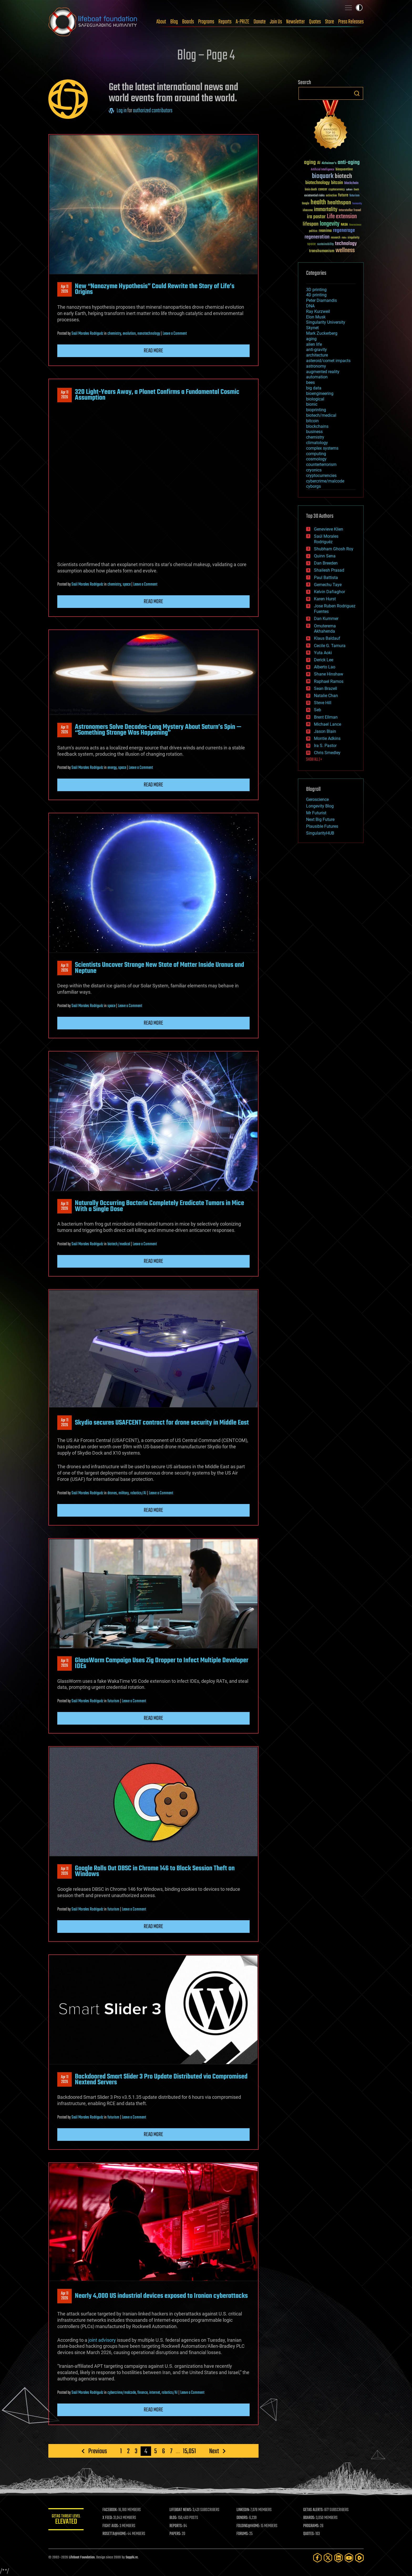 The width and height of the screenshot is (412, 2576). What do you see at coordinates (67, 2520) in the screenshot?
I see `GETAS Threat Level` at bounding box center [67, 2520].